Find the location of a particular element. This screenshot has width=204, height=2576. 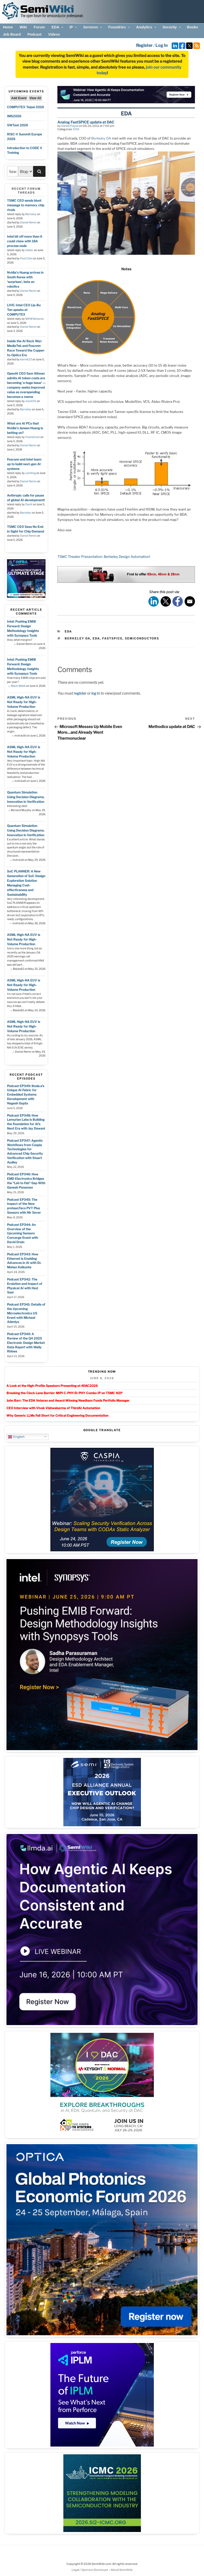

A Look at the High-Profile Speakers Presenting at #DAC2026 is located at coordinates (52, 1386).